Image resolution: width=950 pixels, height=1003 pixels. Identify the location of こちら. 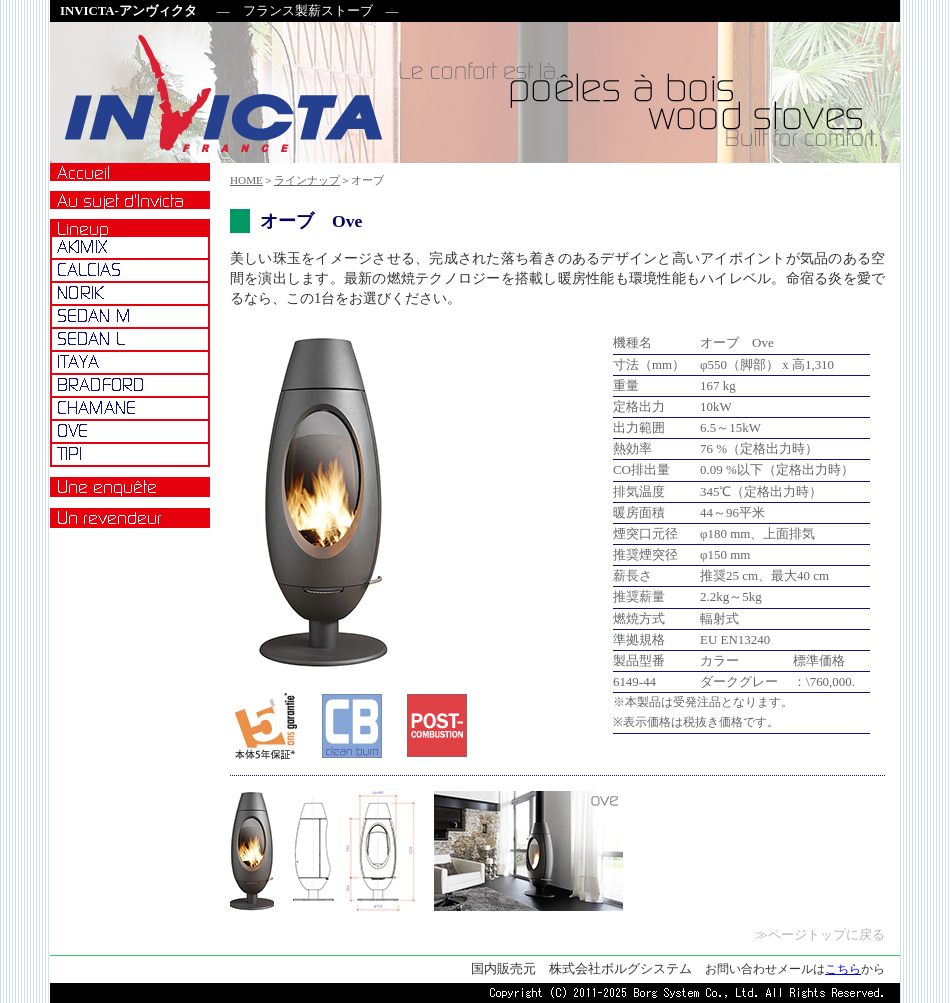
(843, 969).